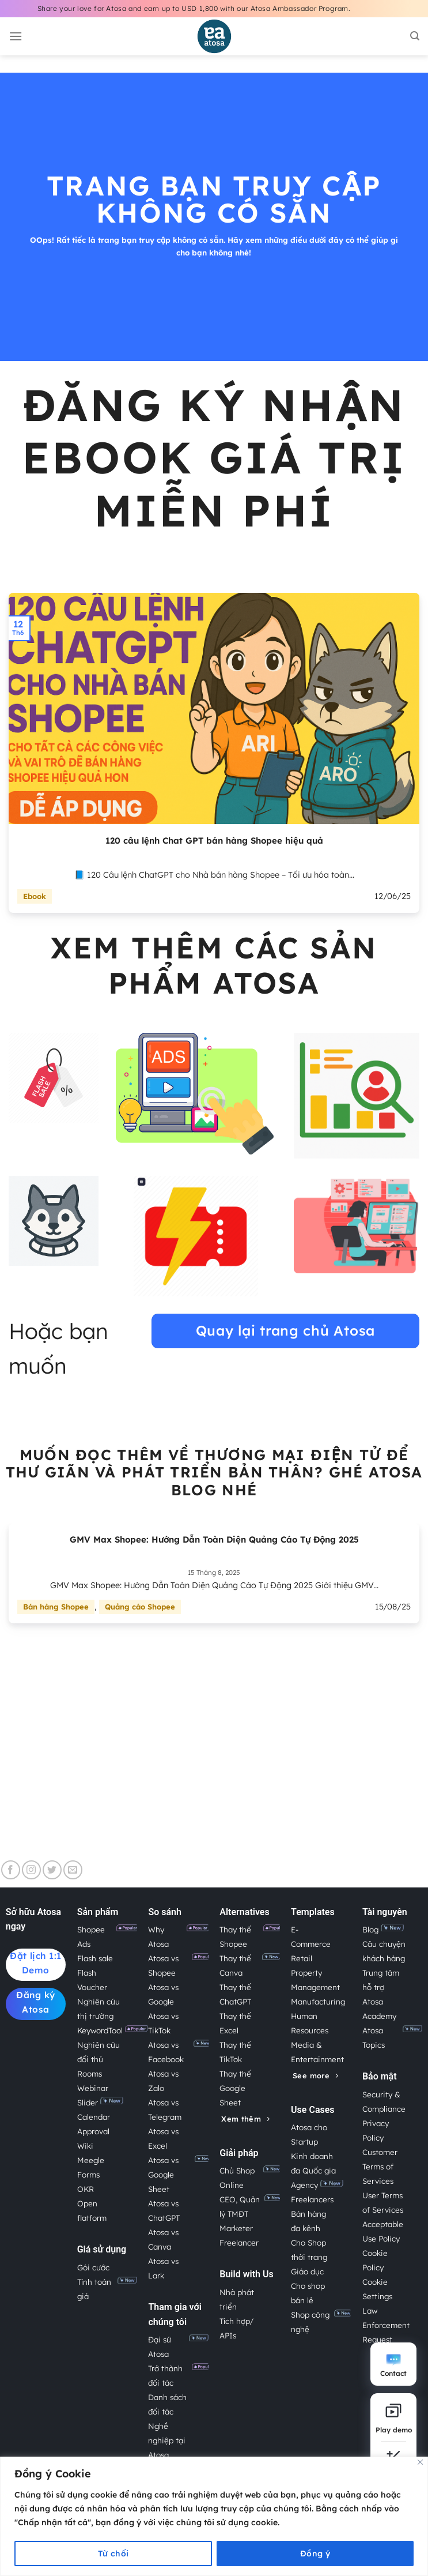 The image size is (428, 2576). Describe the element at coordinates (34, 896) in the screenshot. I see `Ebook` at that location.